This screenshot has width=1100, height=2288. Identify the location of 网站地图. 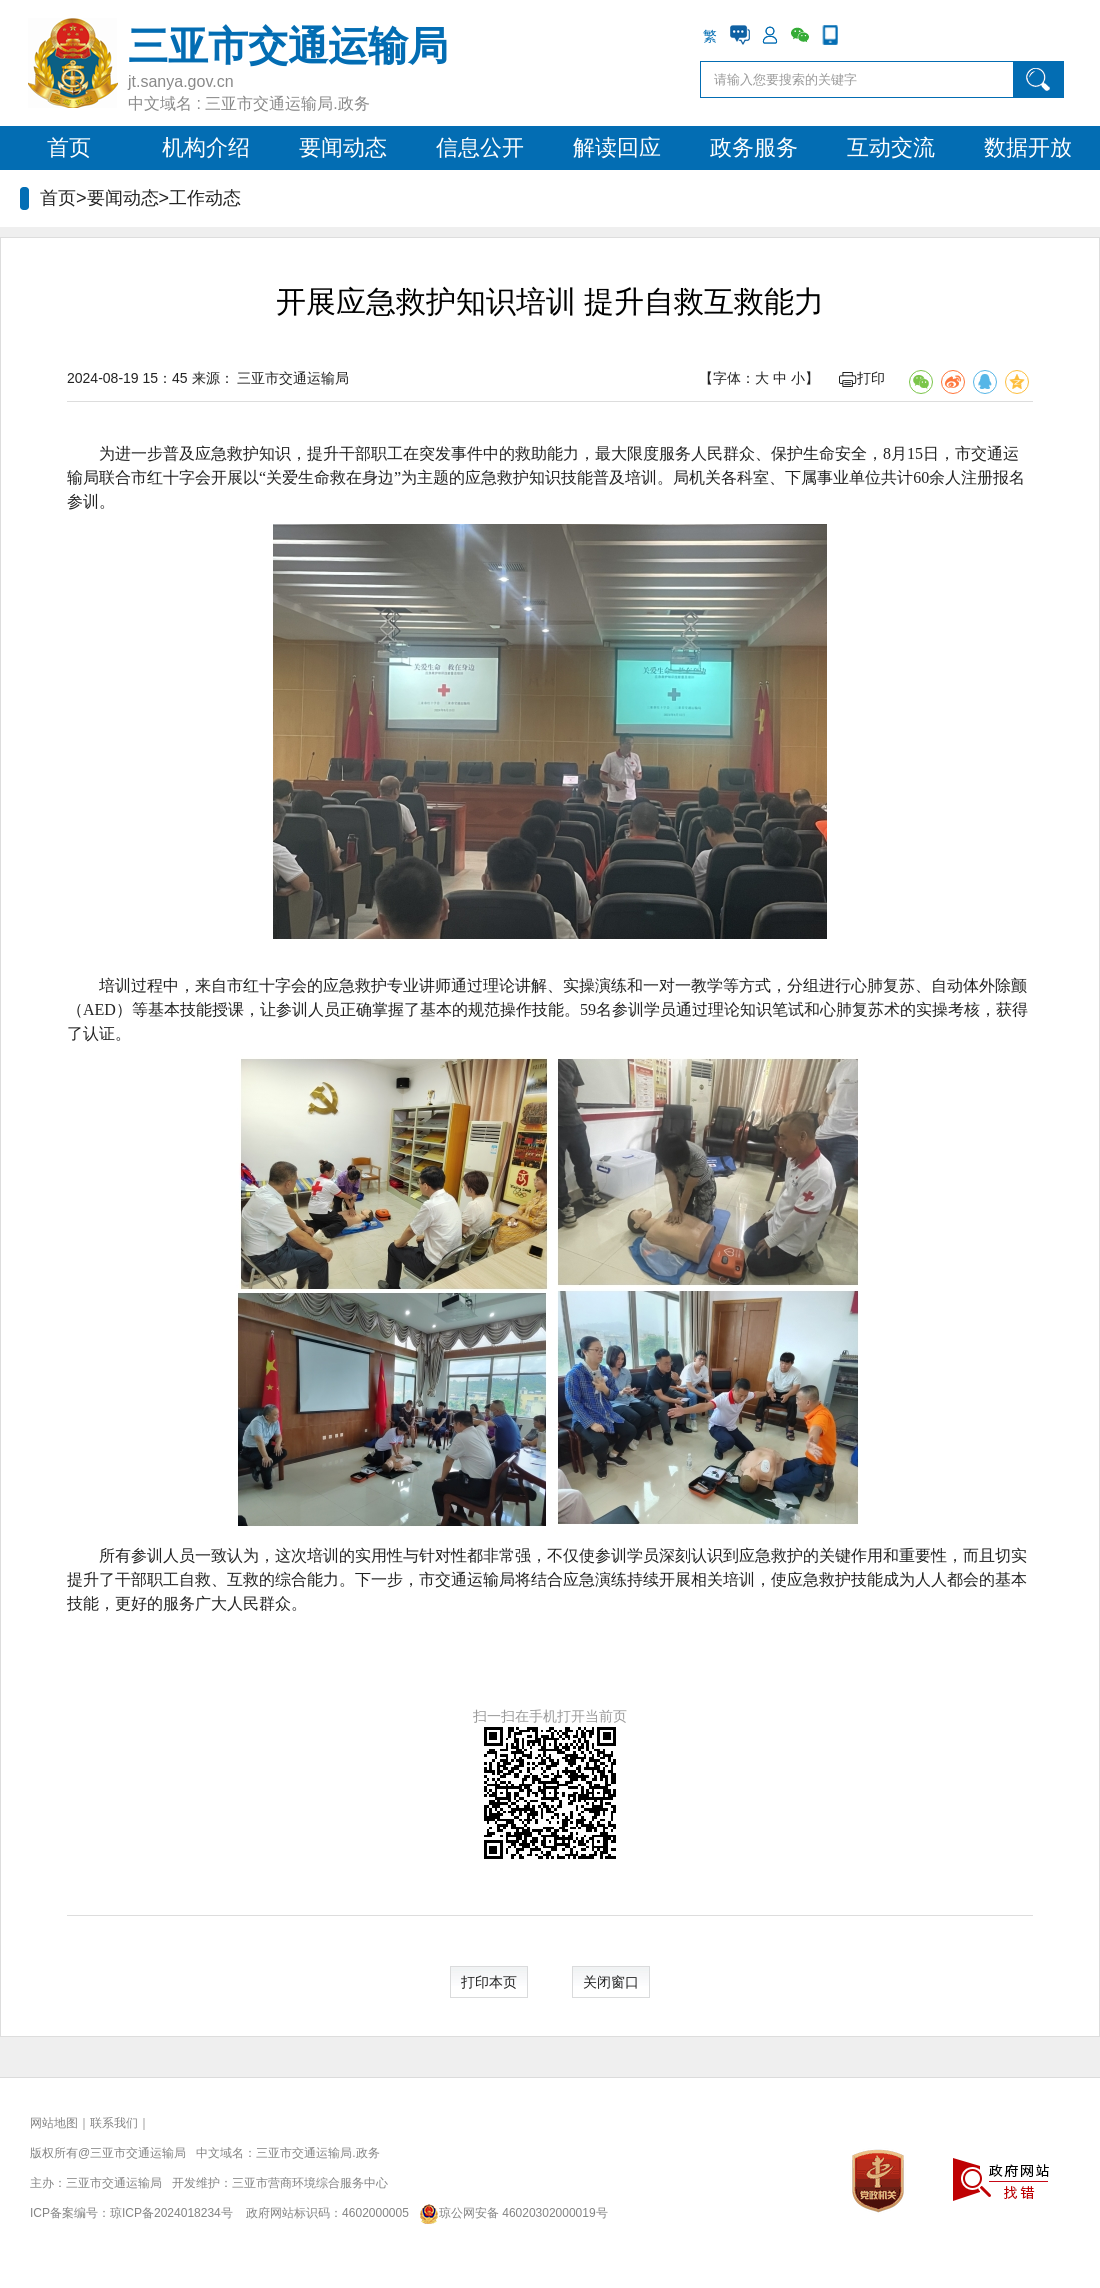
(54, 2123).